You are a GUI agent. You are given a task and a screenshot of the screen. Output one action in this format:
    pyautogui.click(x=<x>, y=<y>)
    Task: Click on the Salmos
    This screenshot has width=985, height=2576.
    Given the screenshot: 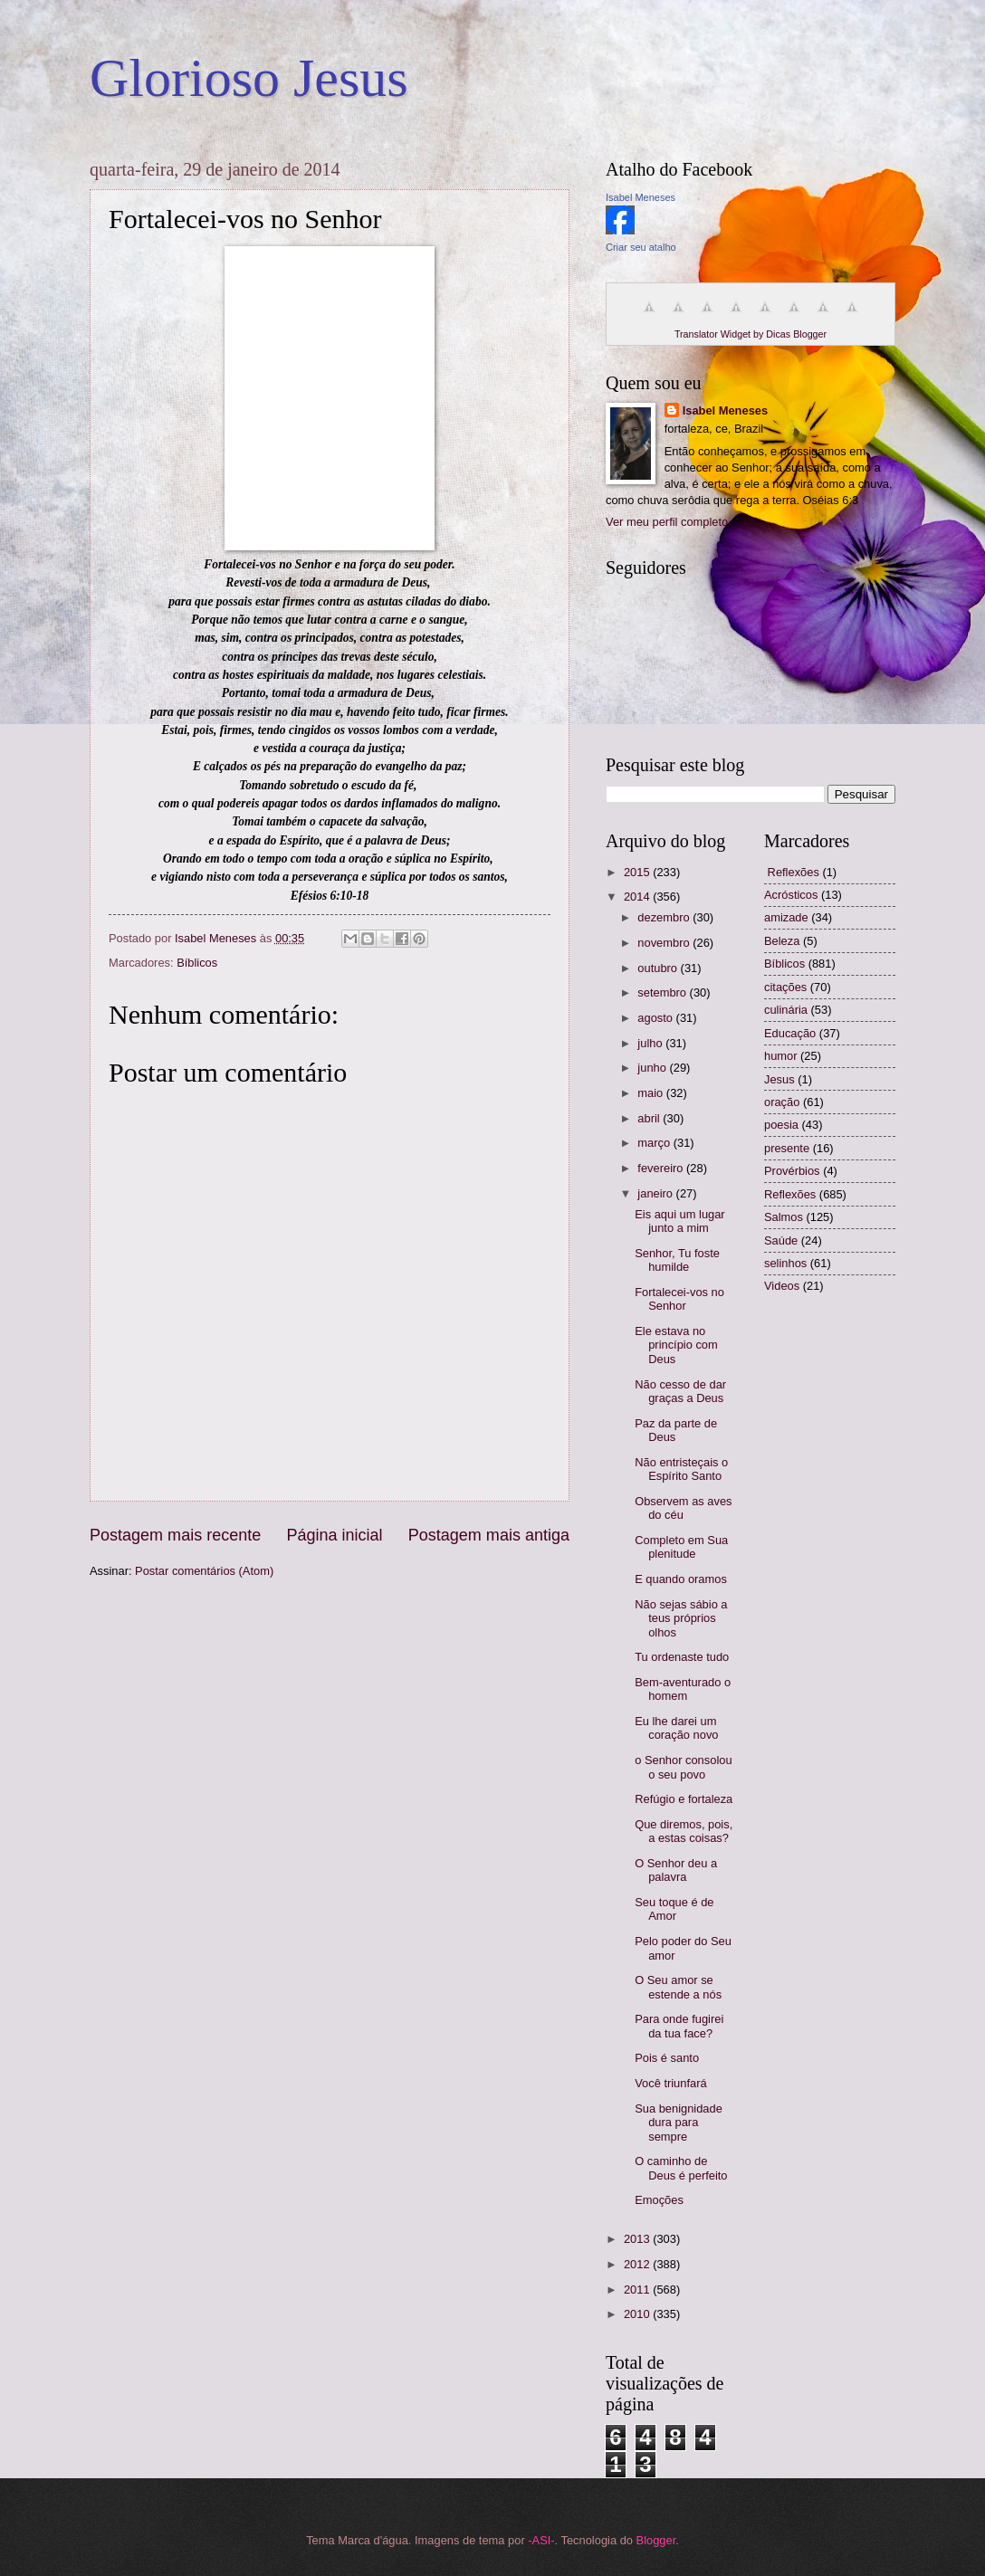 What is the action you would take?
    pyautogui.click(x=783, y=1217)
    